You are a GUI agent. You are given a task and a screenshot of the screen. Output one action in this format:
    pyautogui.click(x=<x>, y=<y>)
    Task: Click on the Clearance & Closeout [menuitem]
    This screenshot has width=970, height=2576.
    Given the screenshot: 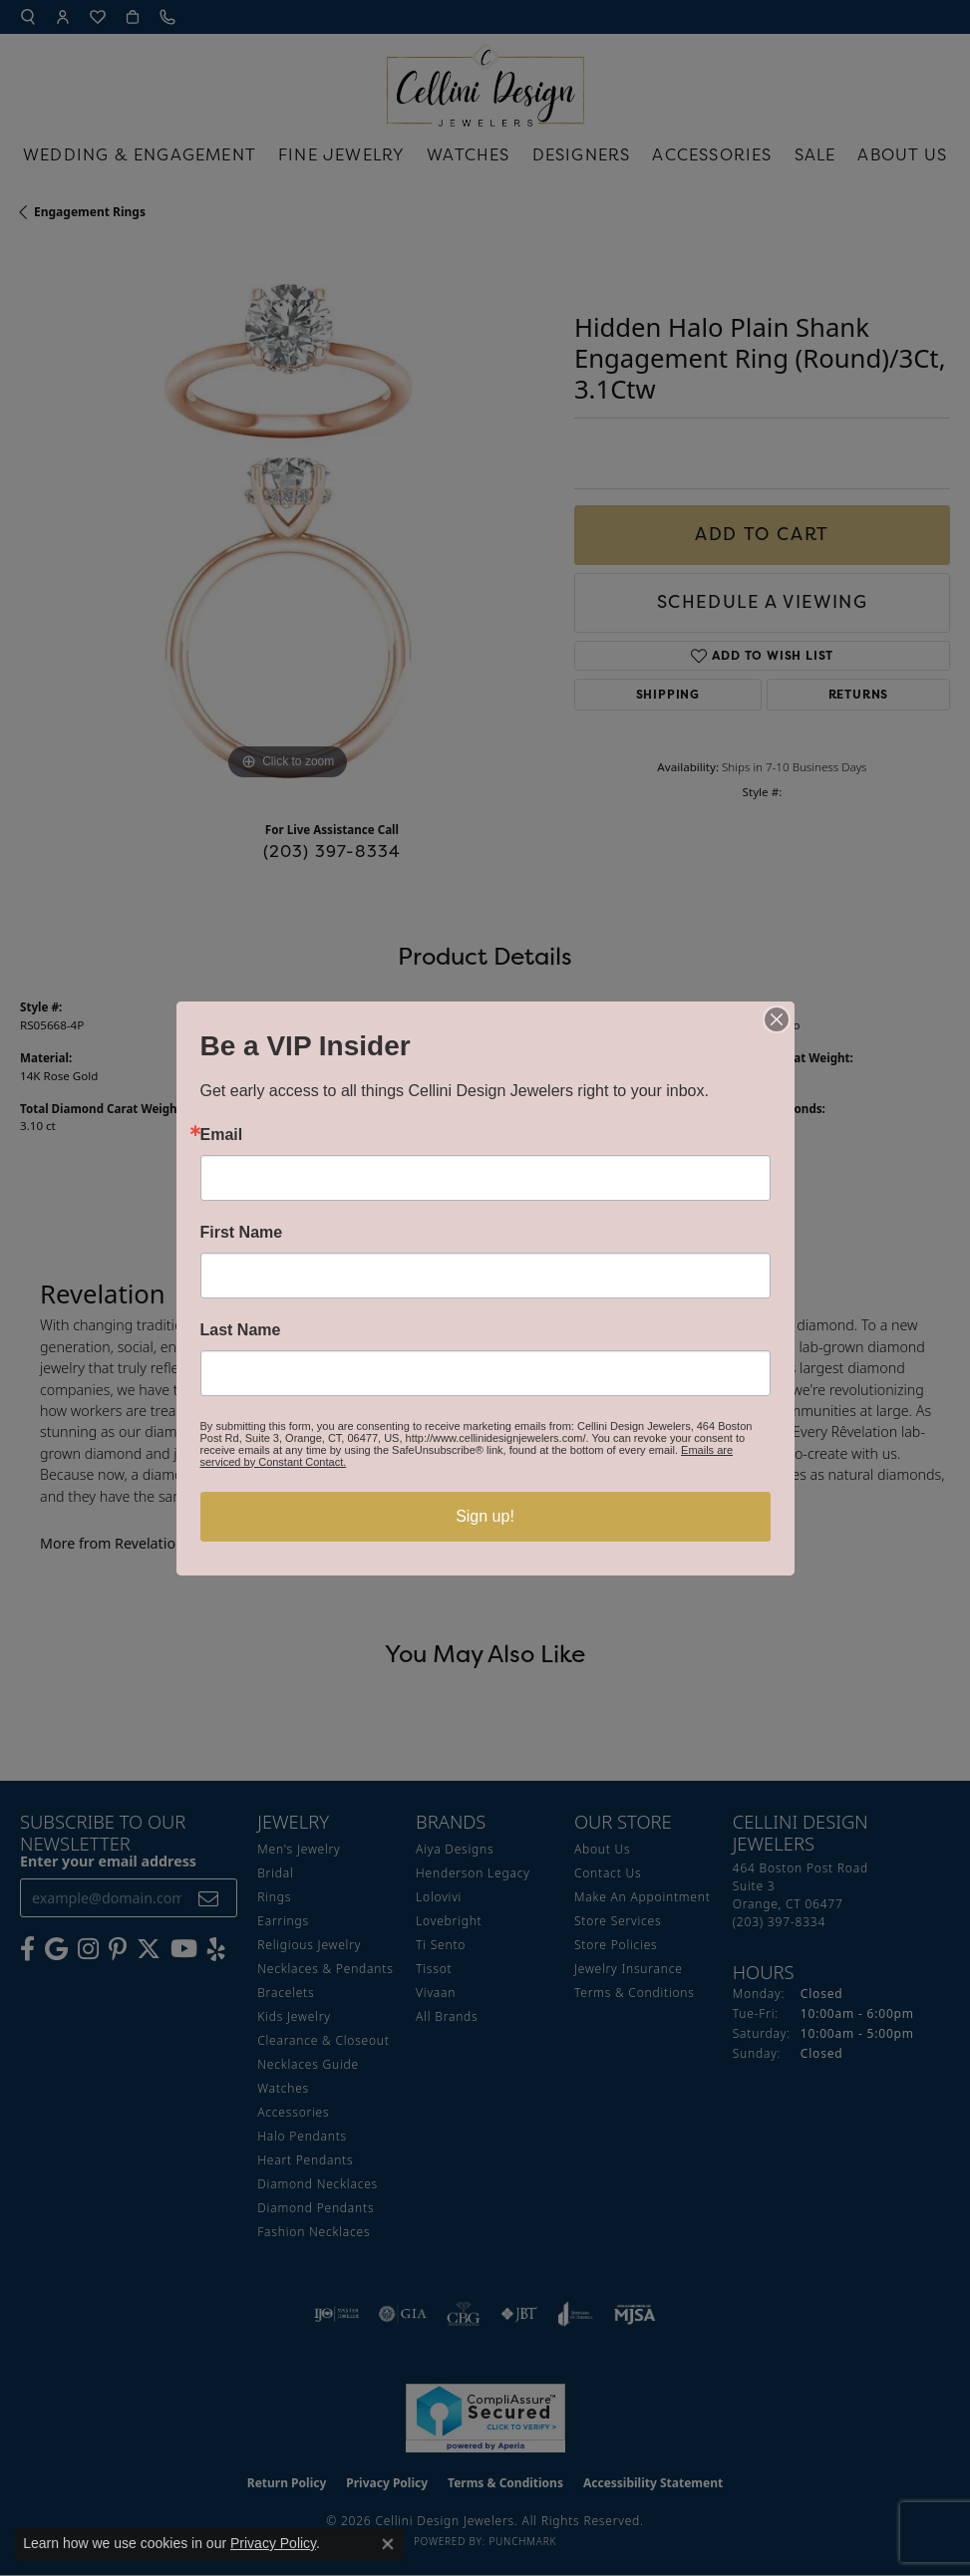 What is the action you would take?
    pyautogui.click(x=323, y=2040)
    